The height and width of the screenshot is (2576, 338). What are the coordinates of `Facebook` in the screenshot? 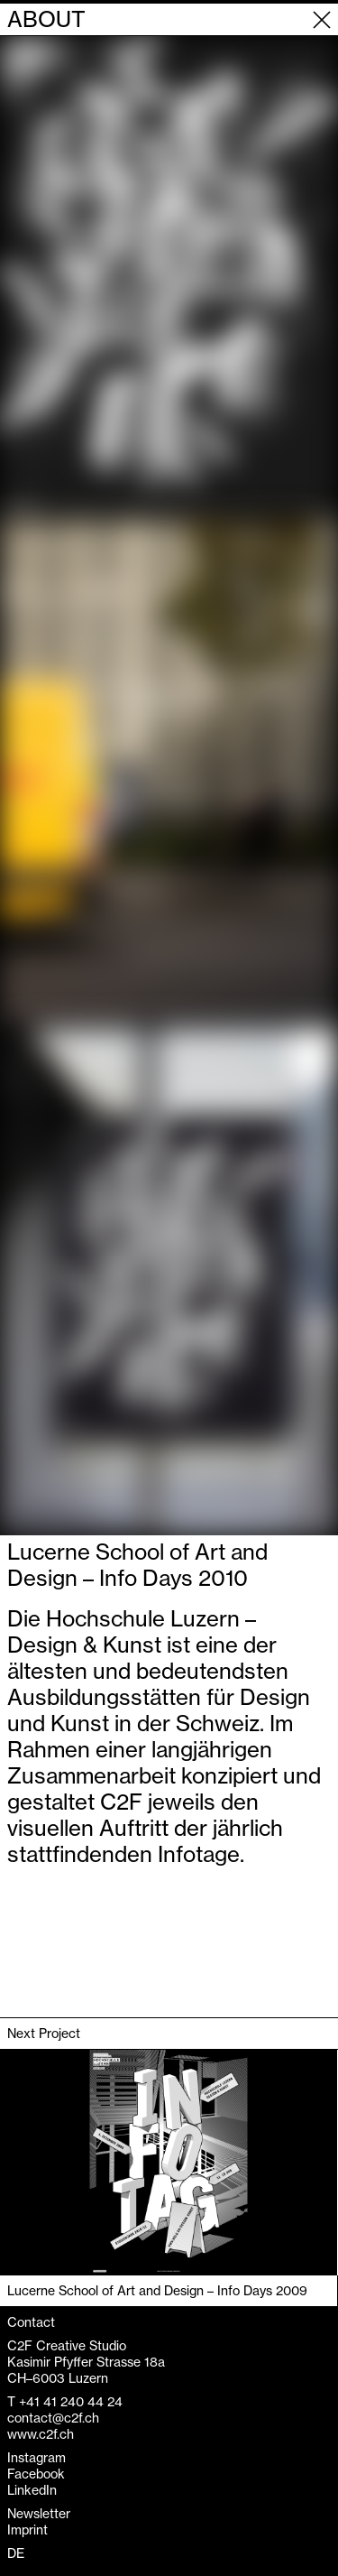 It's located at (36, 2474).